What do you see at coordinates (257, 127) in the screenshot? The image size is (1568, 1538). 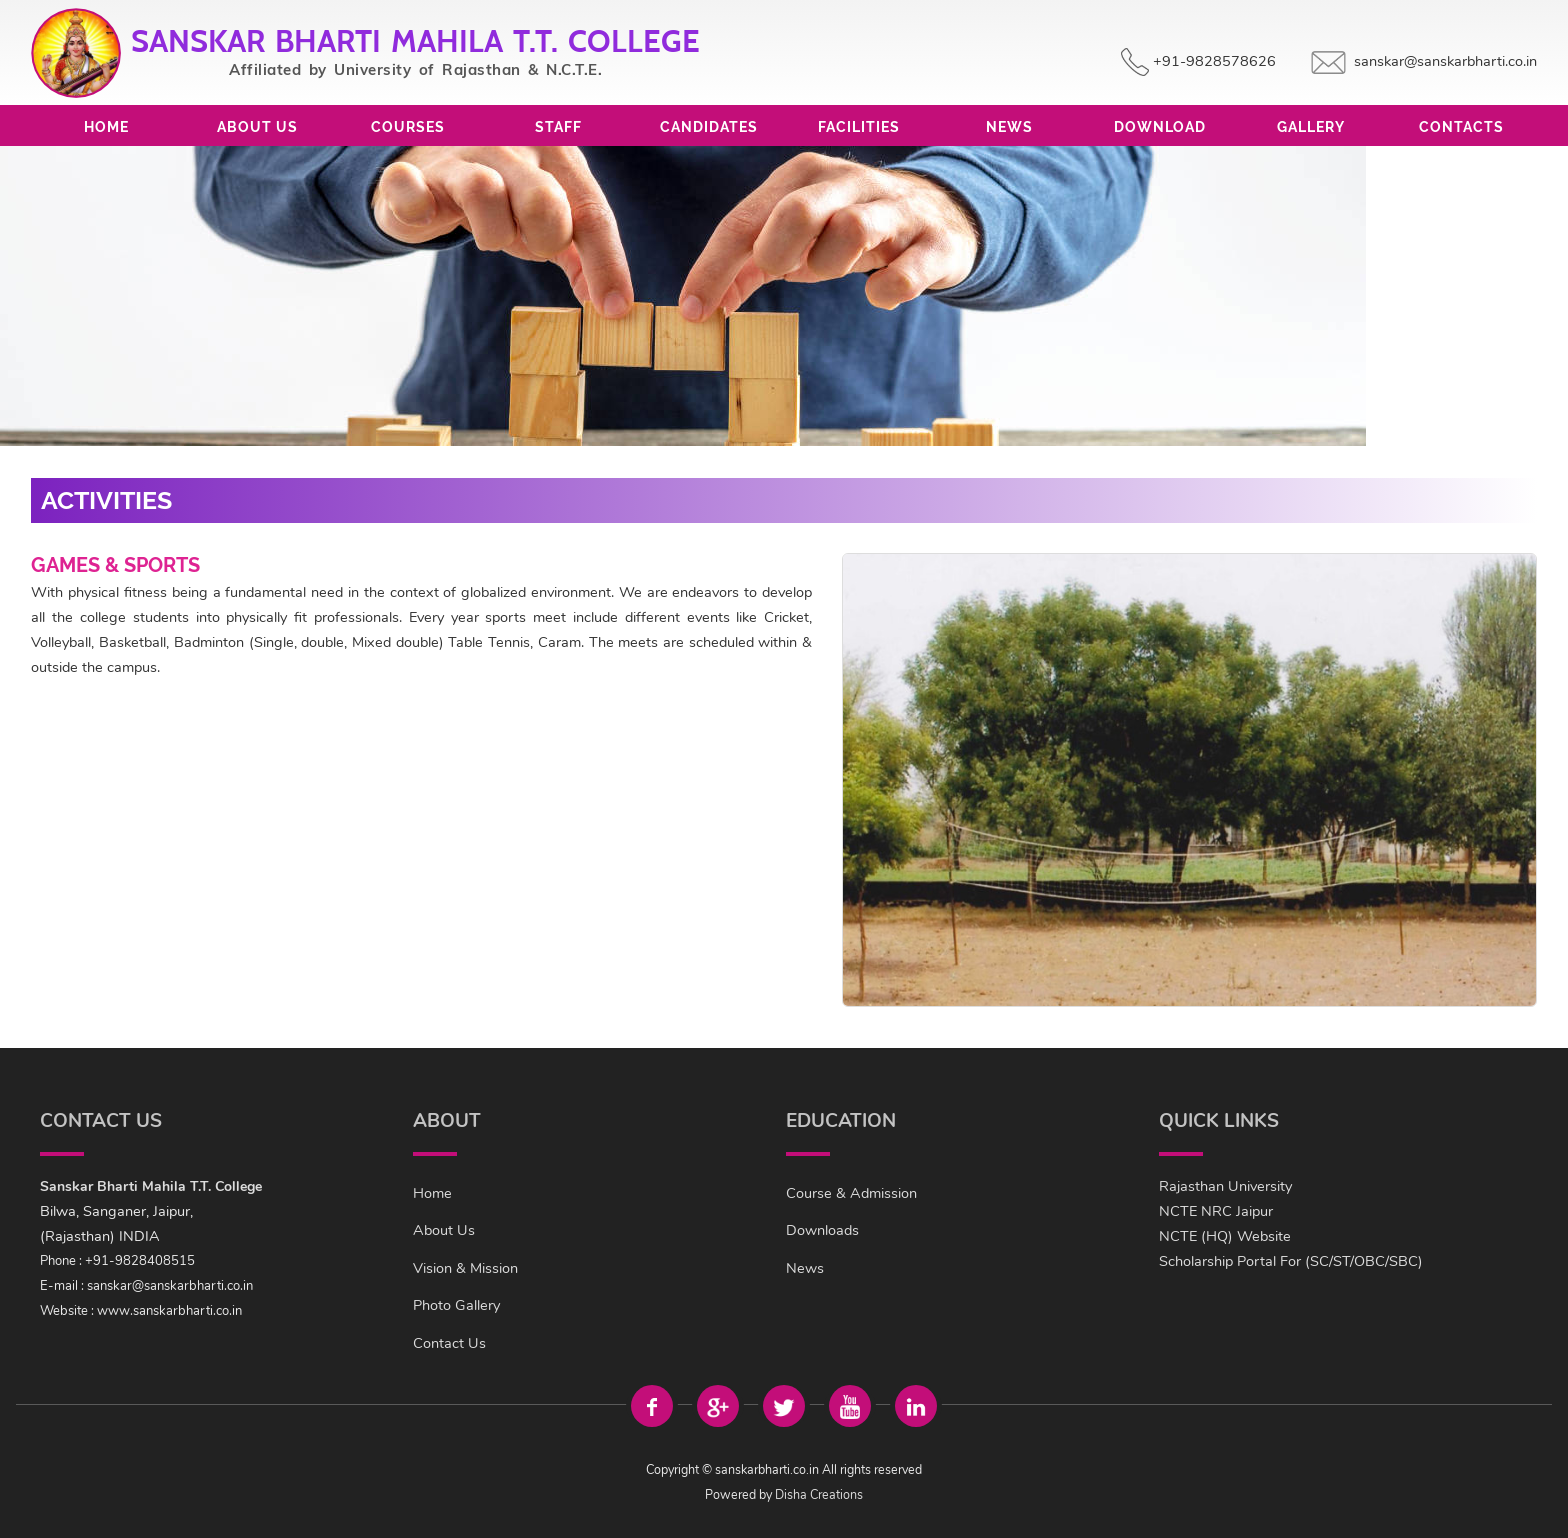 I see `About Us` at bounding box center [257, 127].